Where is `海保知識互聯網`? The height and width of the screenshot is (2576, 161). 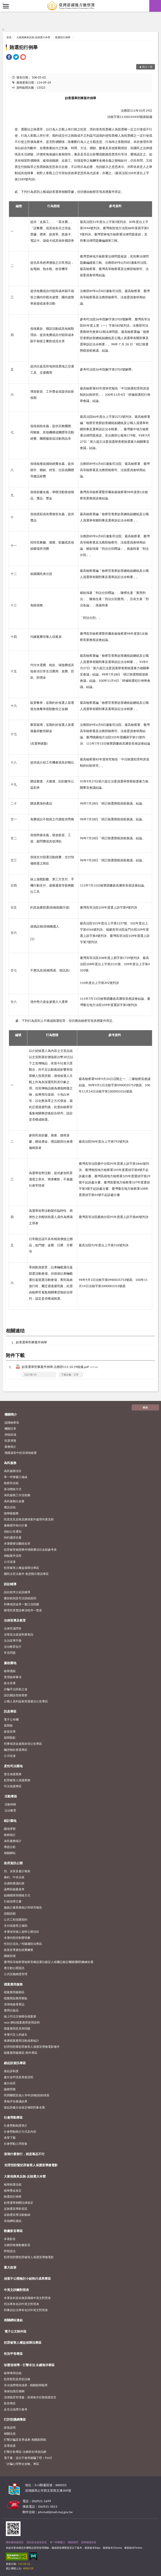 海保知識互聯網 is located at coordinates (14, 2391).